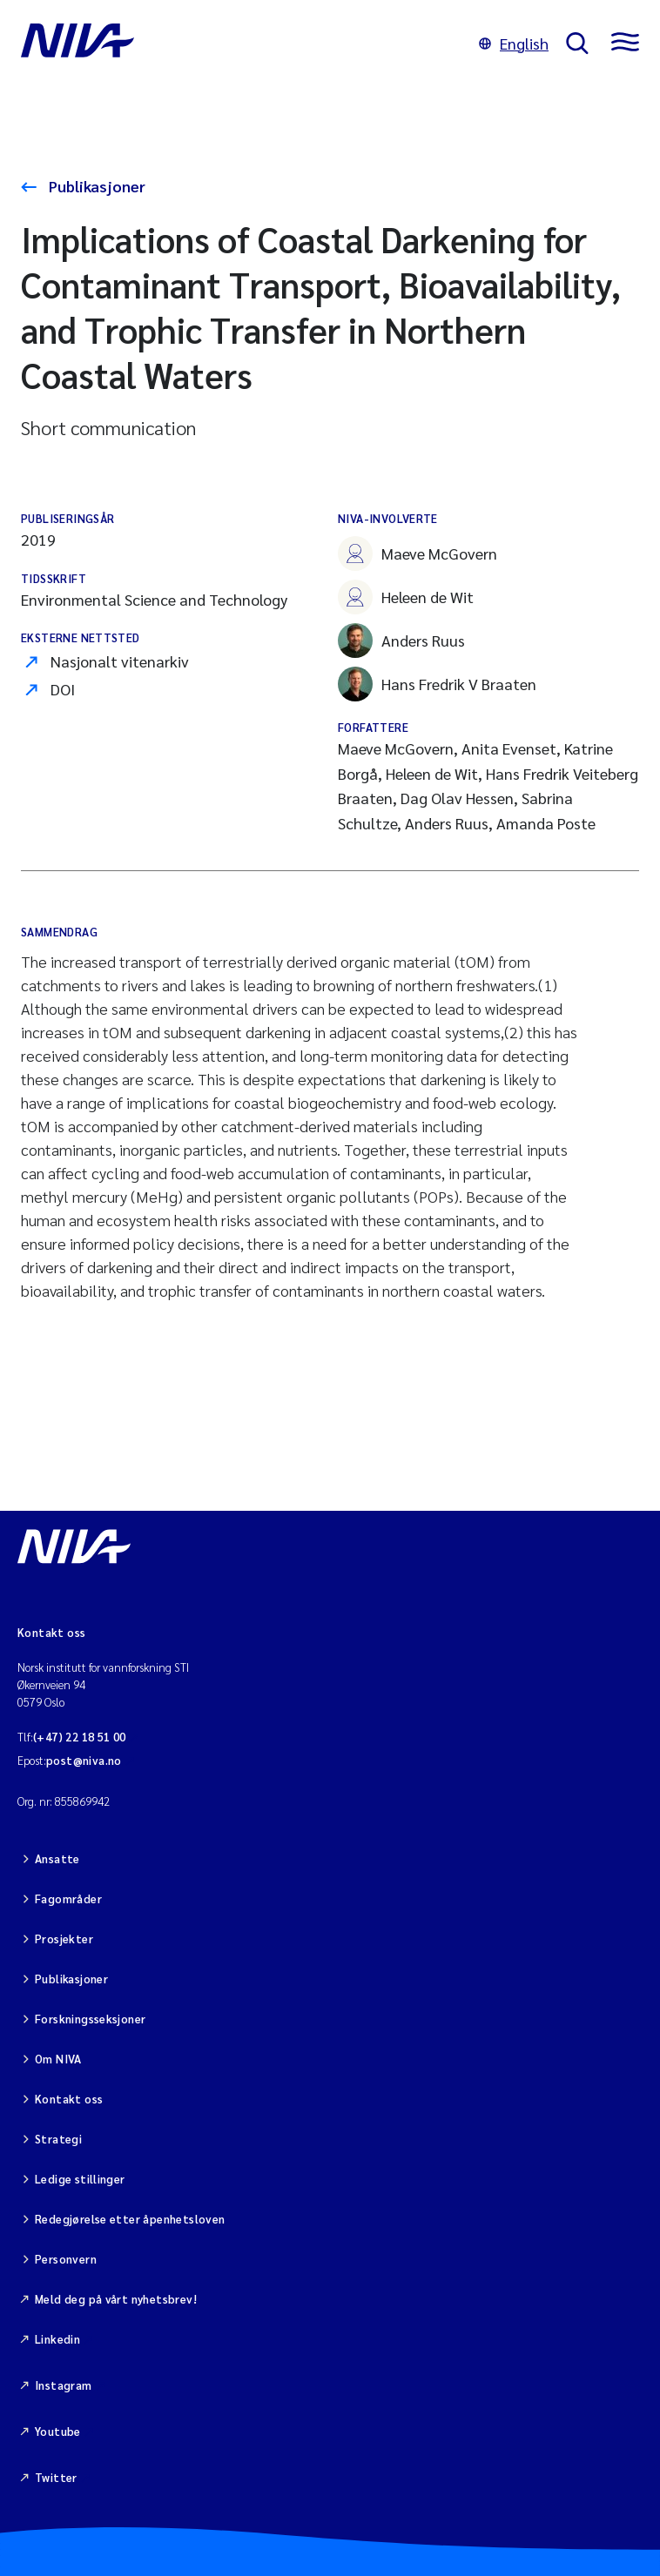  Describe the element at coordinates (437, 684) in the screenshot. I see `Hans Fredrik V Braaten` at that location.